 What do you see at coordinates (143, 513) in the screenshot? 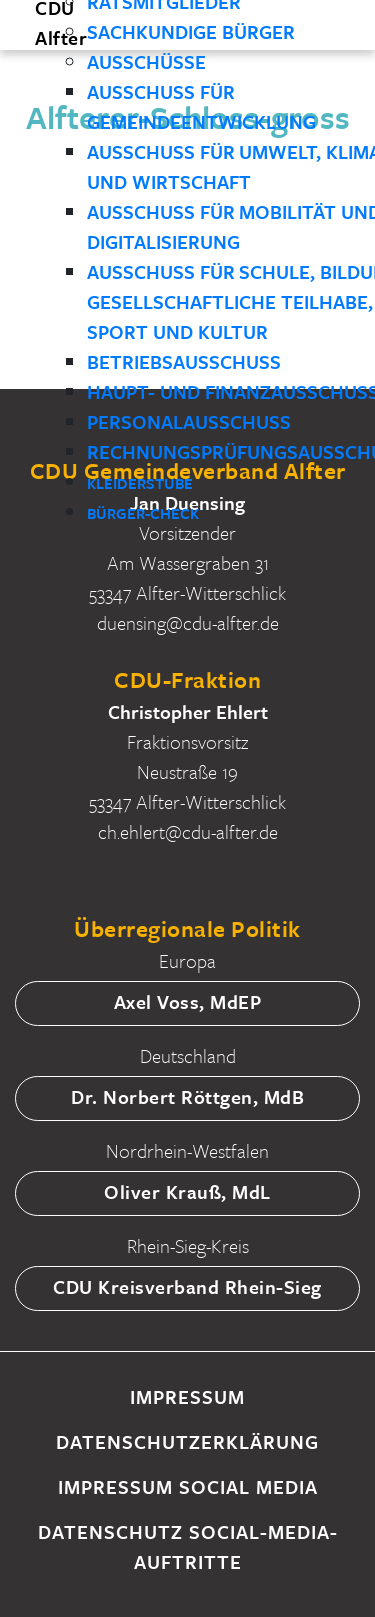
I see `Bürger-Check` at bounding box center [143, 513].